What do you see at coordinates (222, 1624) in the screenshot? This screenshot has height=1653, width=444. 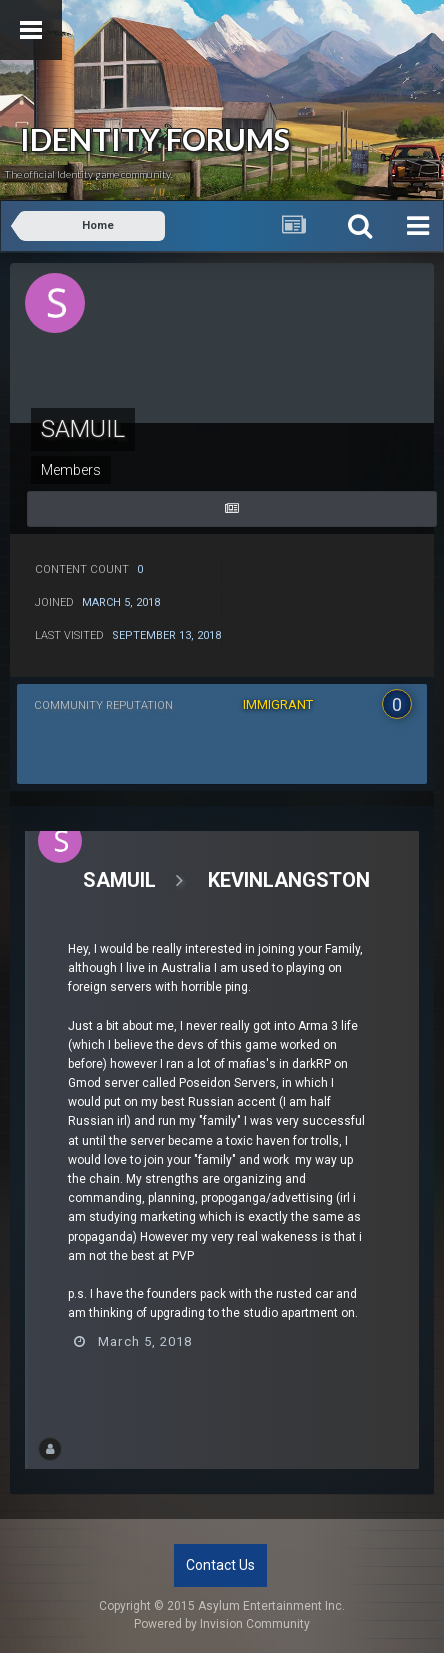 I see `Powered by Invision Community` at bounding box center [222, 1624].